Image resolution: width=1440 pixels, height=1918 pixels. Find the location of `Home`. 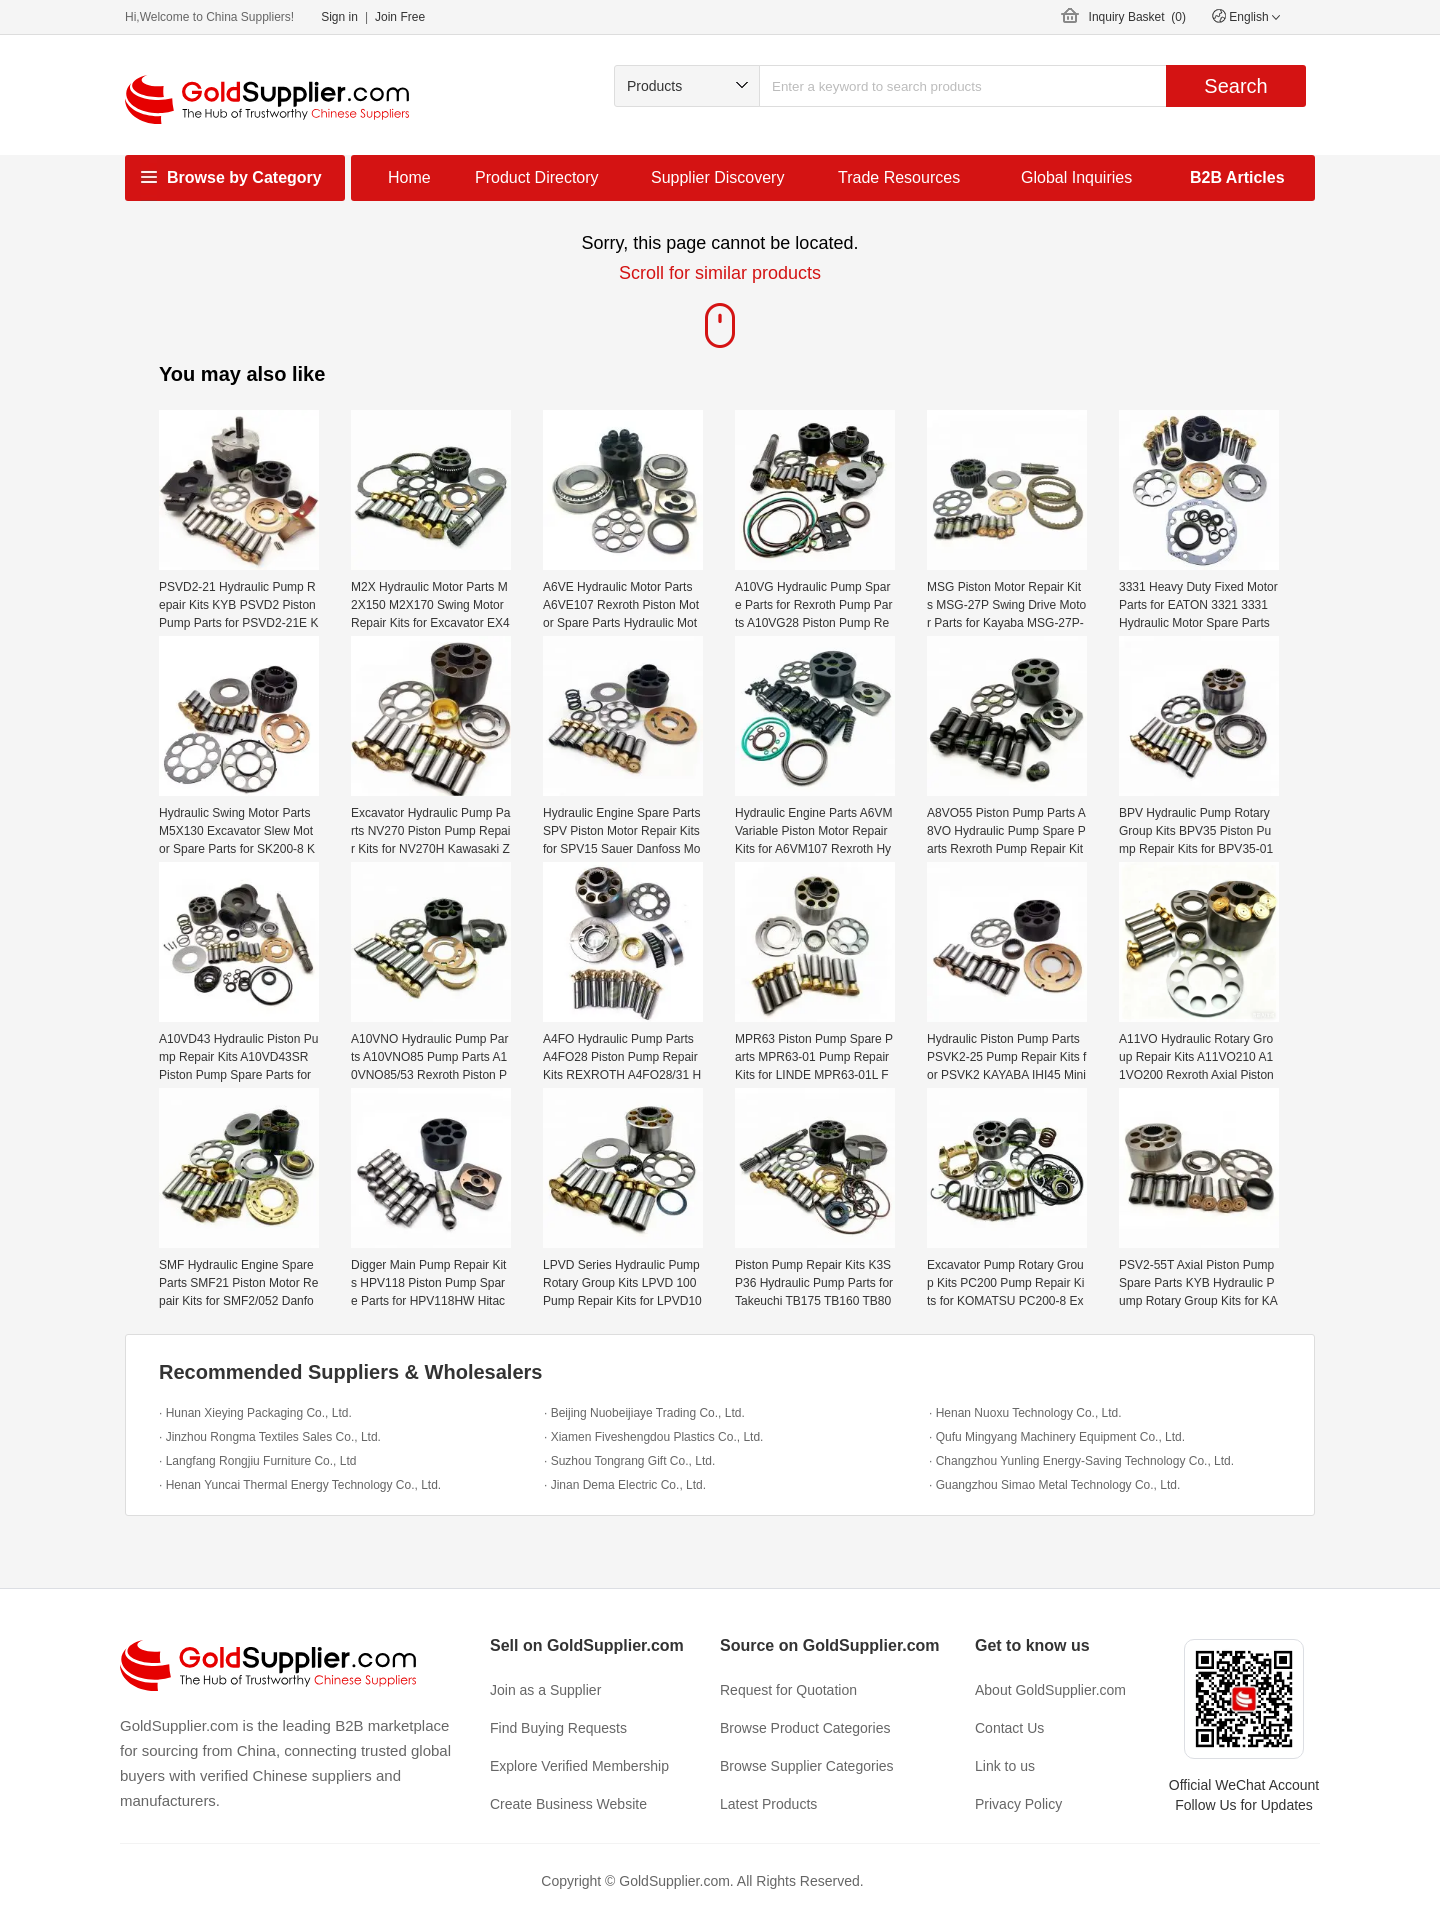

Home is located at coordinates (409, 177).